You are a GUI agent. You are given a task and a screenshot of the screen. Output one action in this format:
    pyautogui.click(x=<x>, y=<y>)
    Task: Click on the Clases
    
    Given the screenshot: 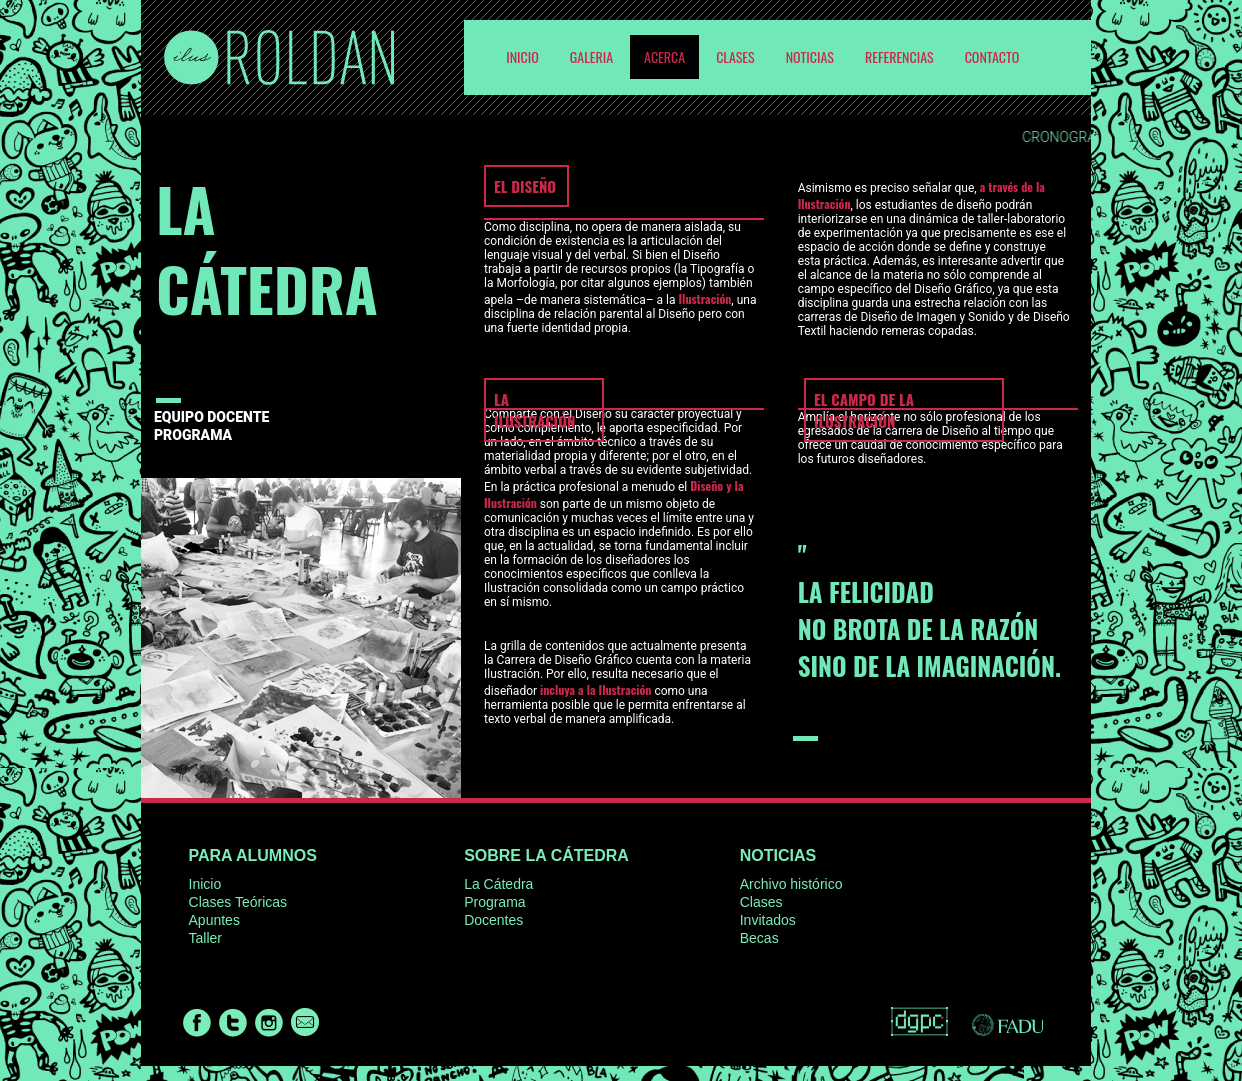 What is the action you would take?
    pyautogui.click(x=735, y=56)
    